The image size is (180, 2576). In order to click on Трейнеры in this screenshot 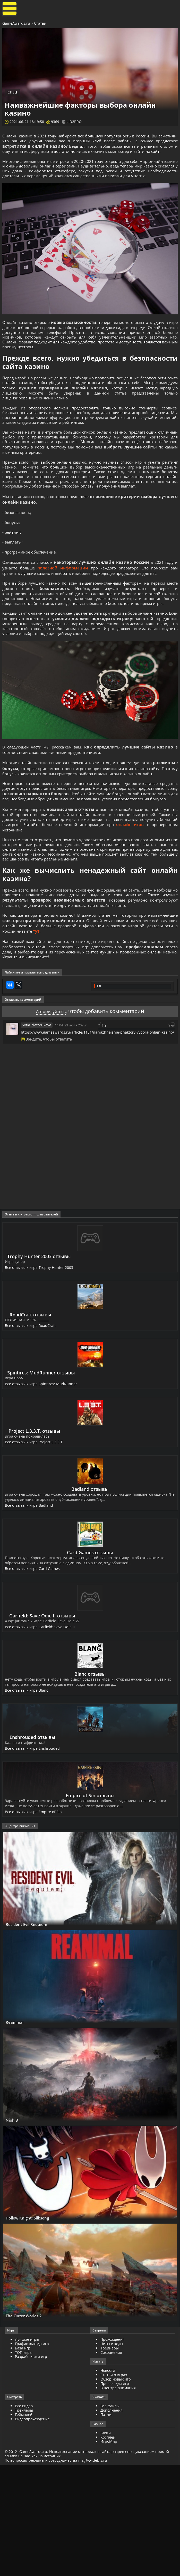, I will do `click(109, 2460)`.